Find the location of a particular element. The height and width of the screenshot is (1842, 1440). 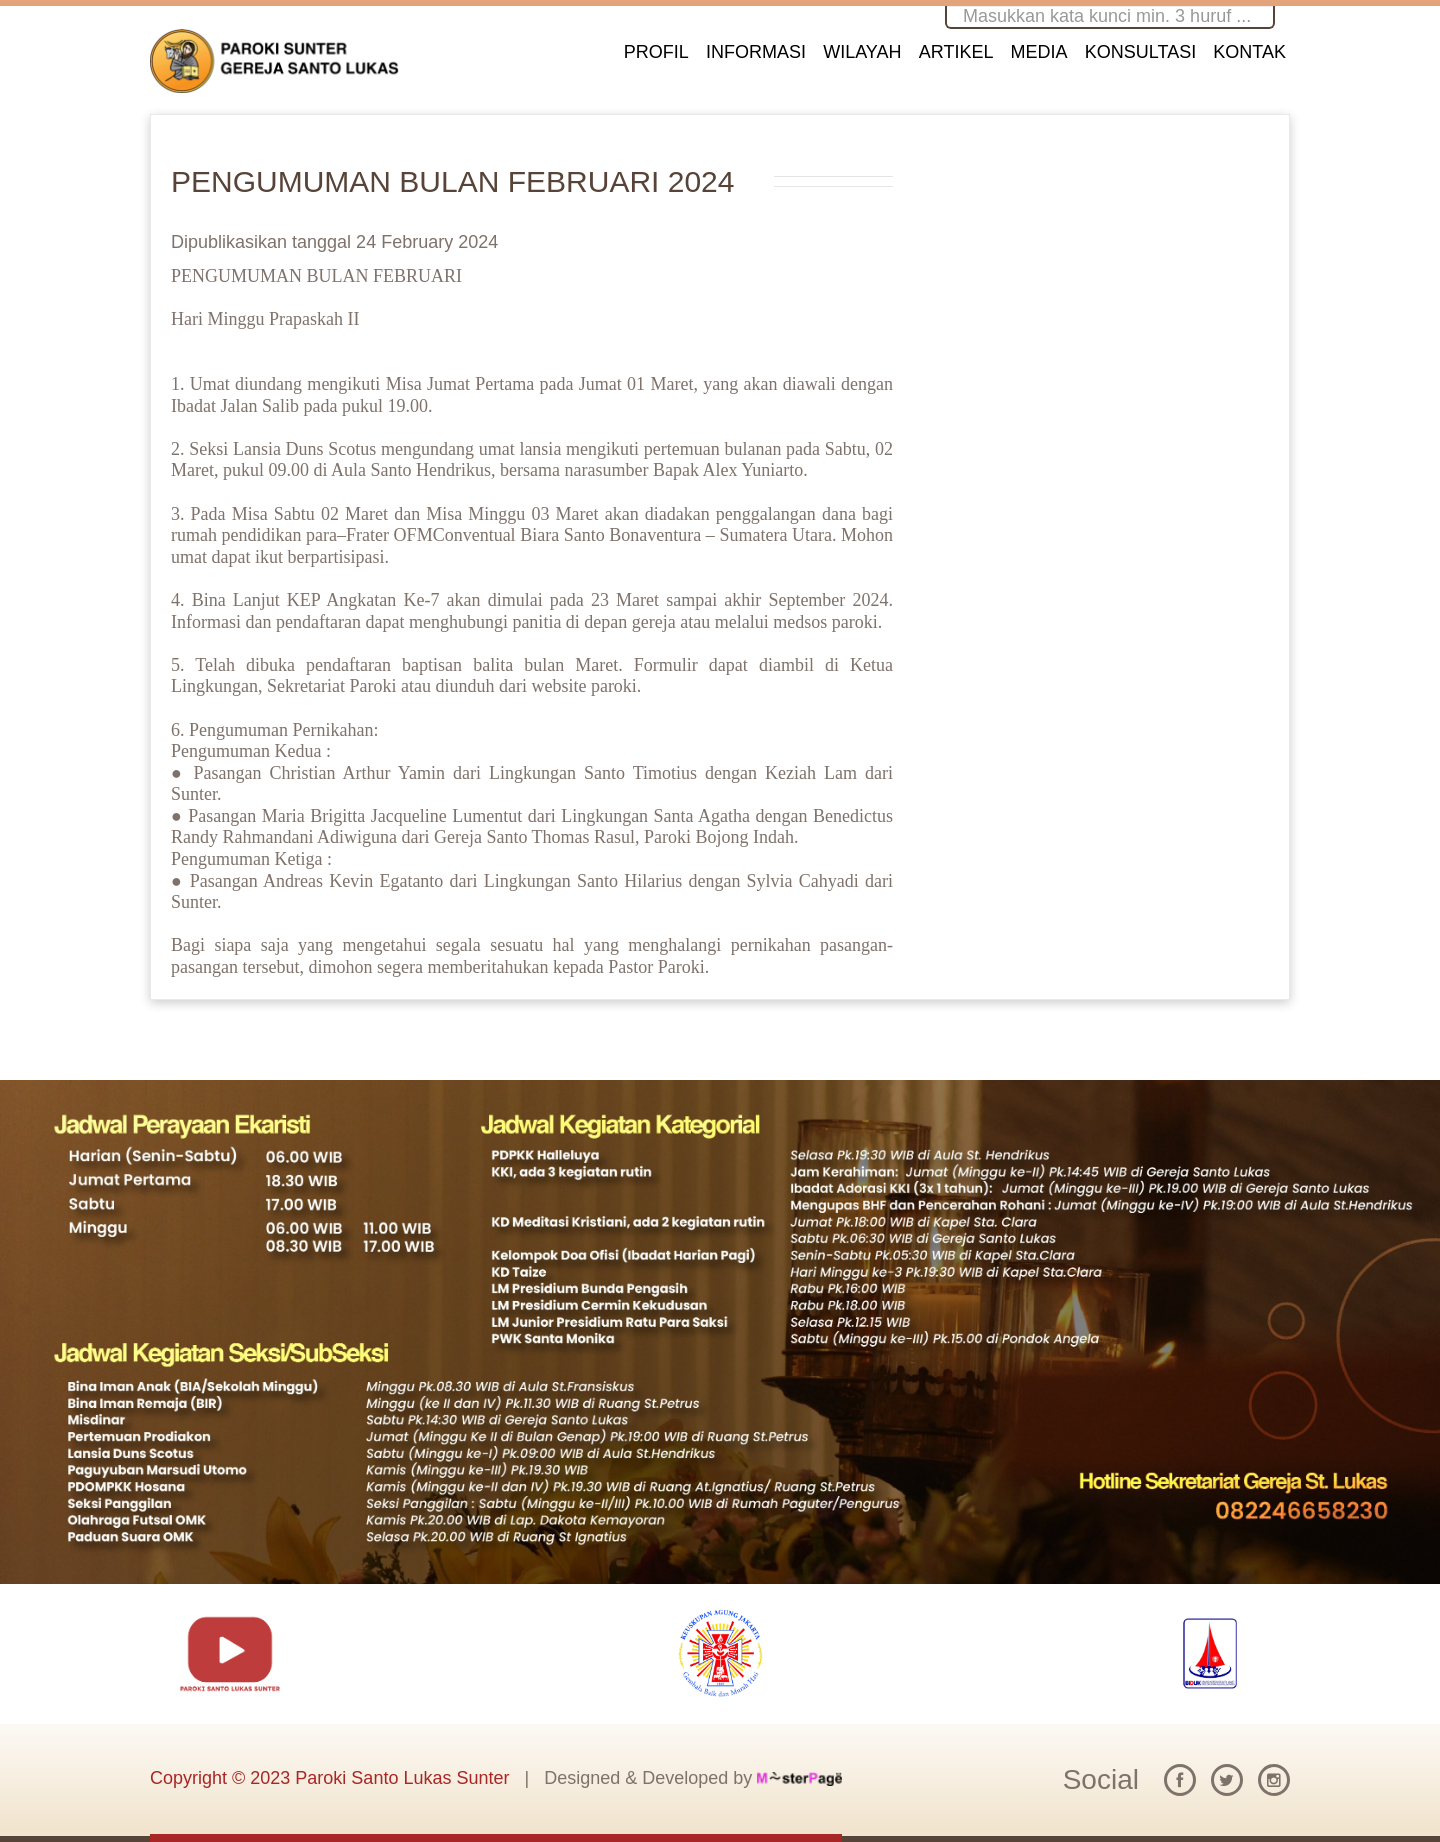

KONSULTASI is located at coordinates (1140, 52).